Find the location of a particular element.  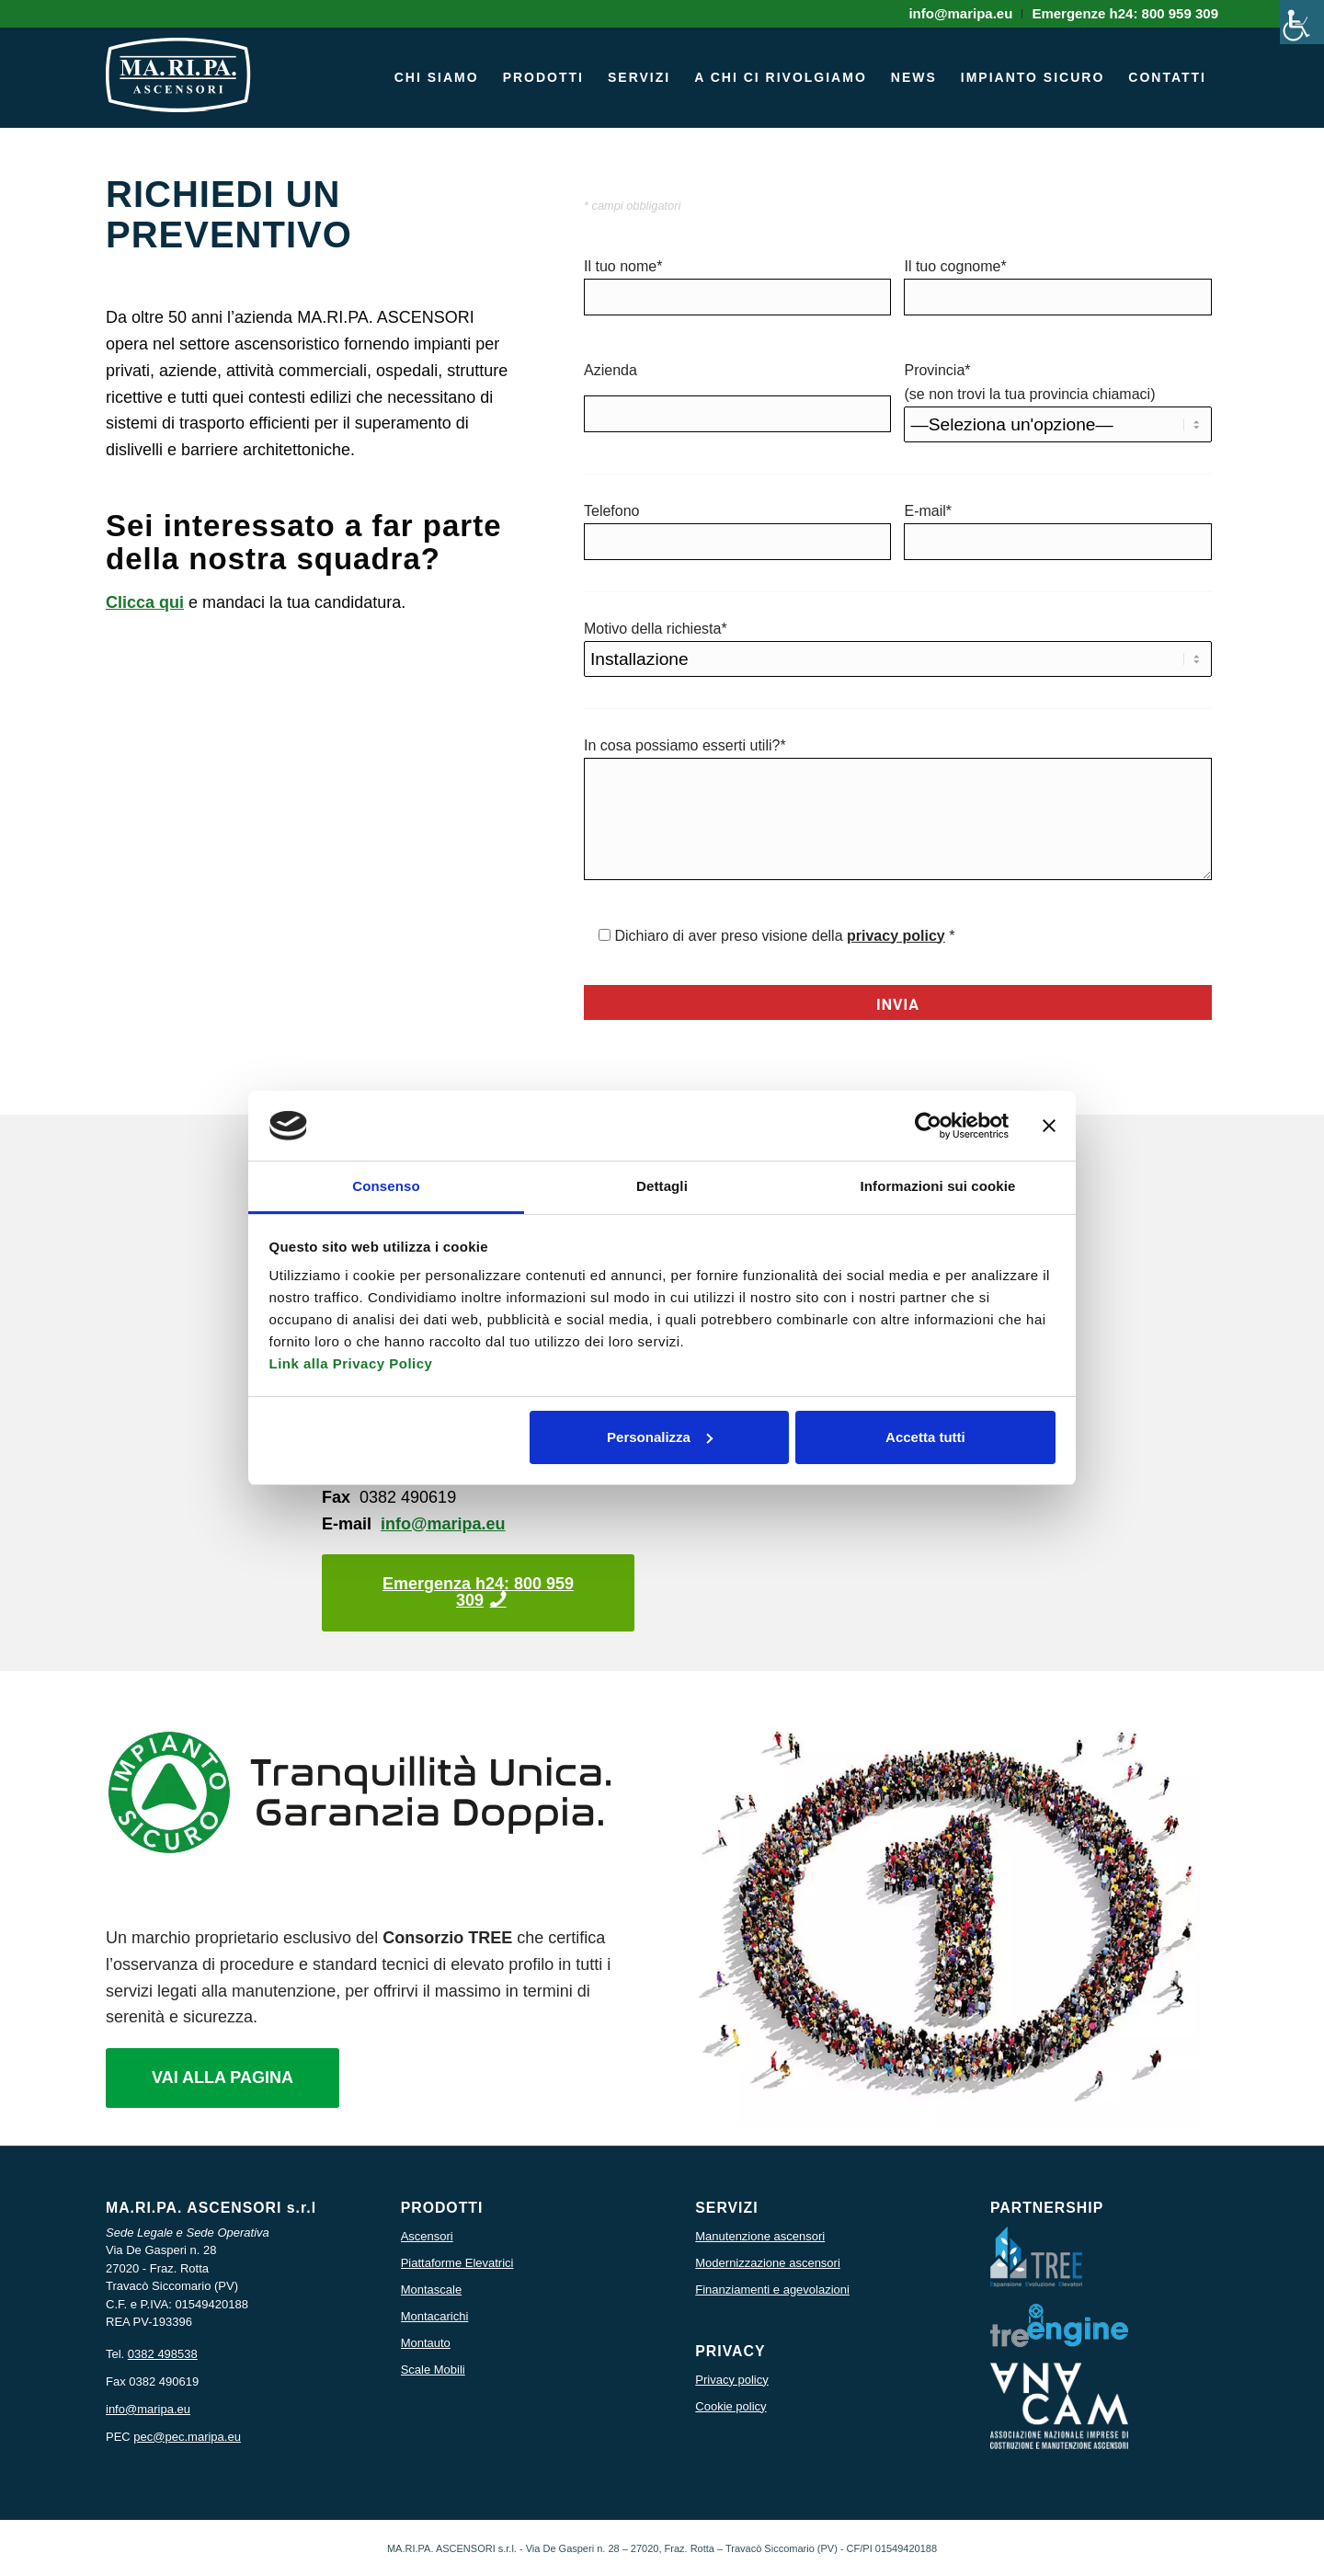

Manutenzione ascensori is located at coordinates (760, 2236).